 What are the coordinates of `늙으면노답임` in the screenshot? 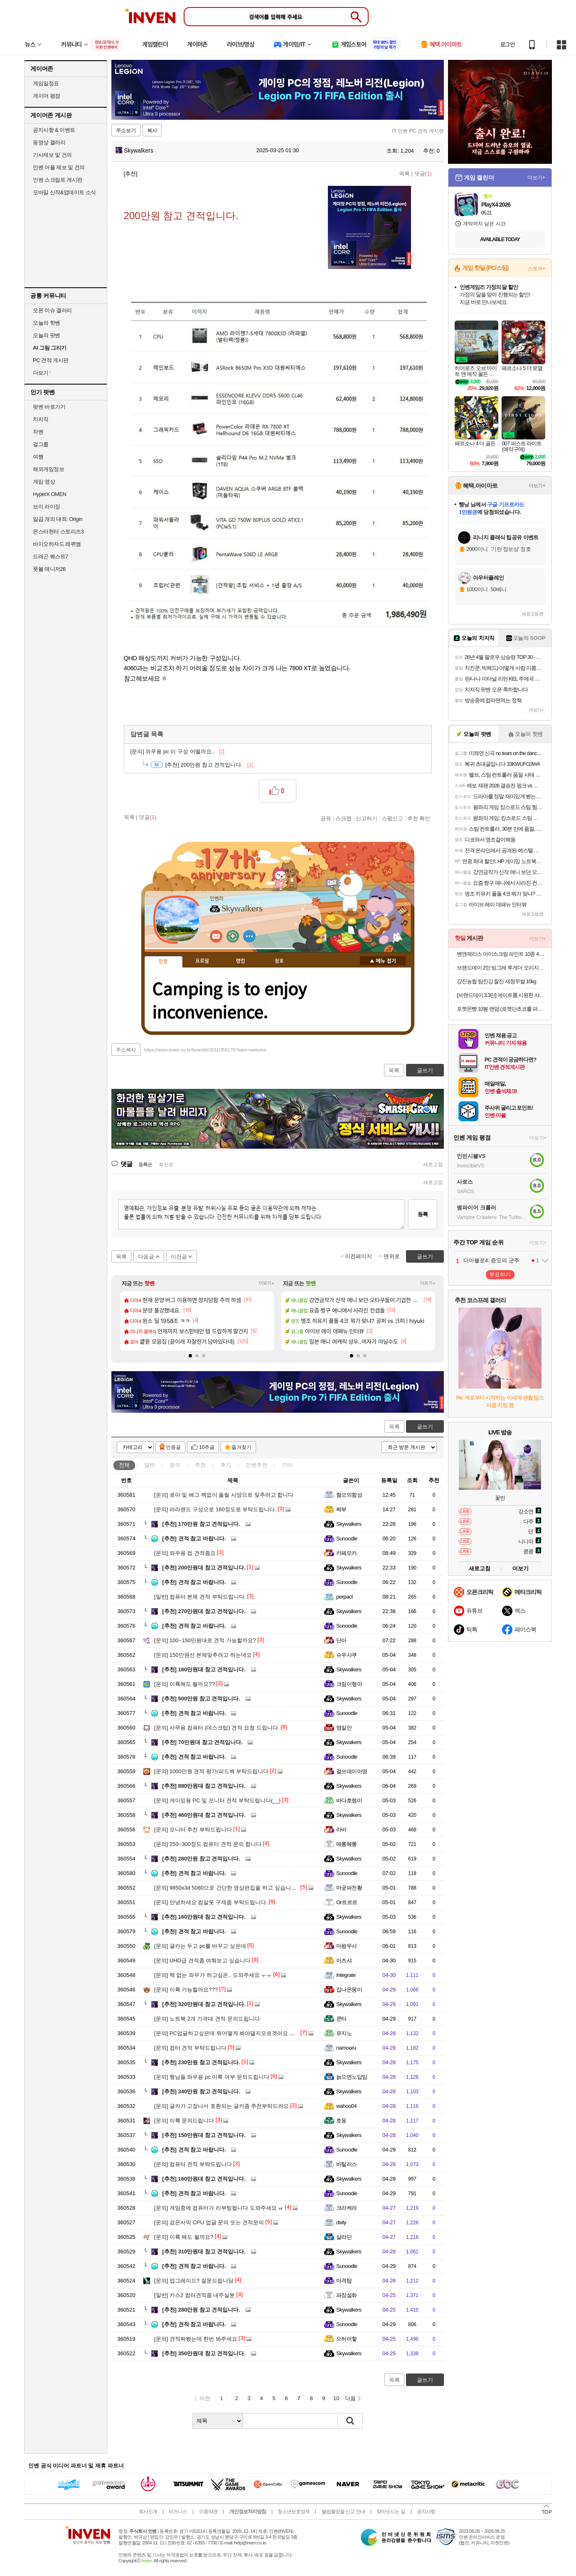 It's located at (351, 2077).